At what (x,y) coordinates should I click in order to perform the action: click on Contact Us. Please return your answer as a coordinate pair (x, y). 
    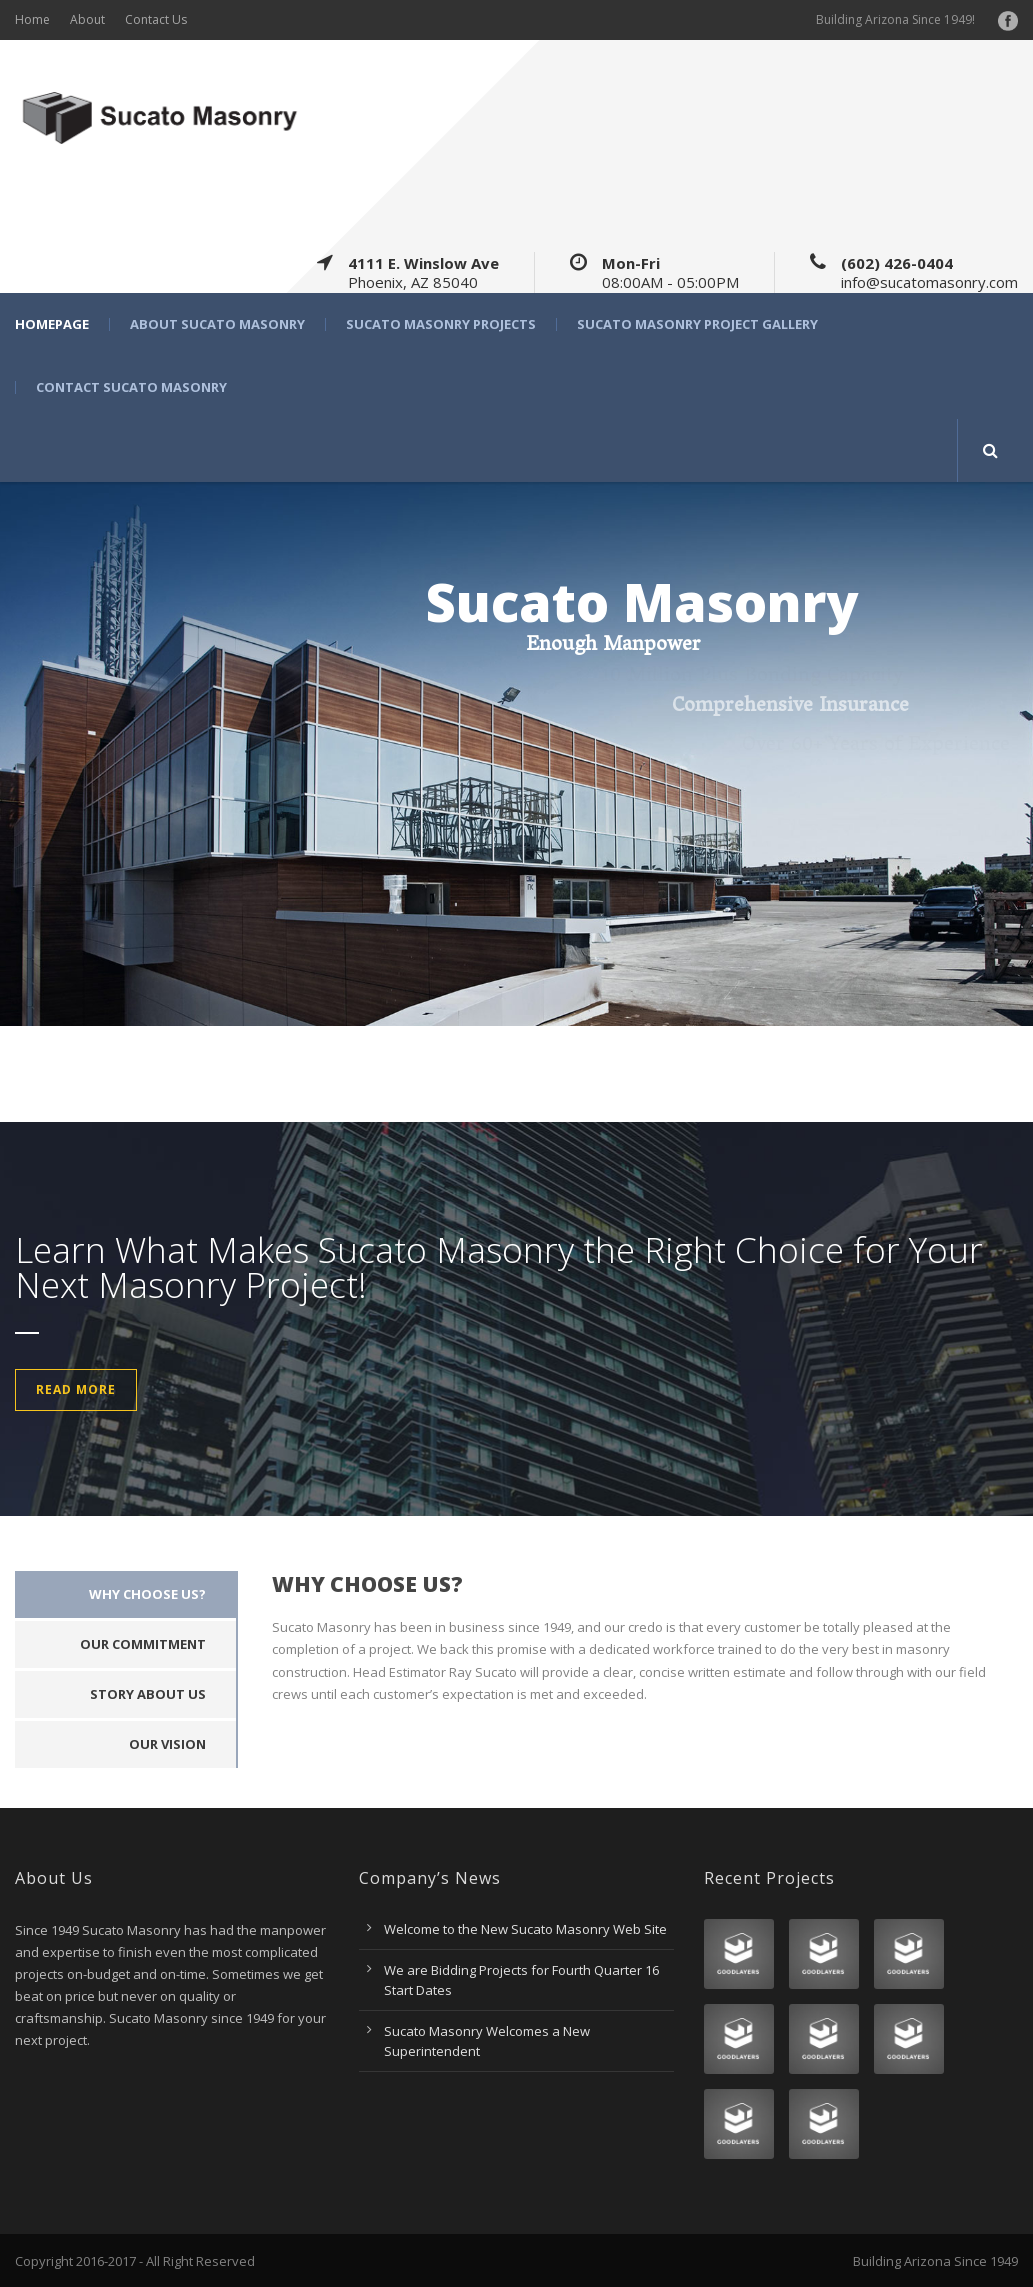
    Looking at the image, I should click on (156, 19).